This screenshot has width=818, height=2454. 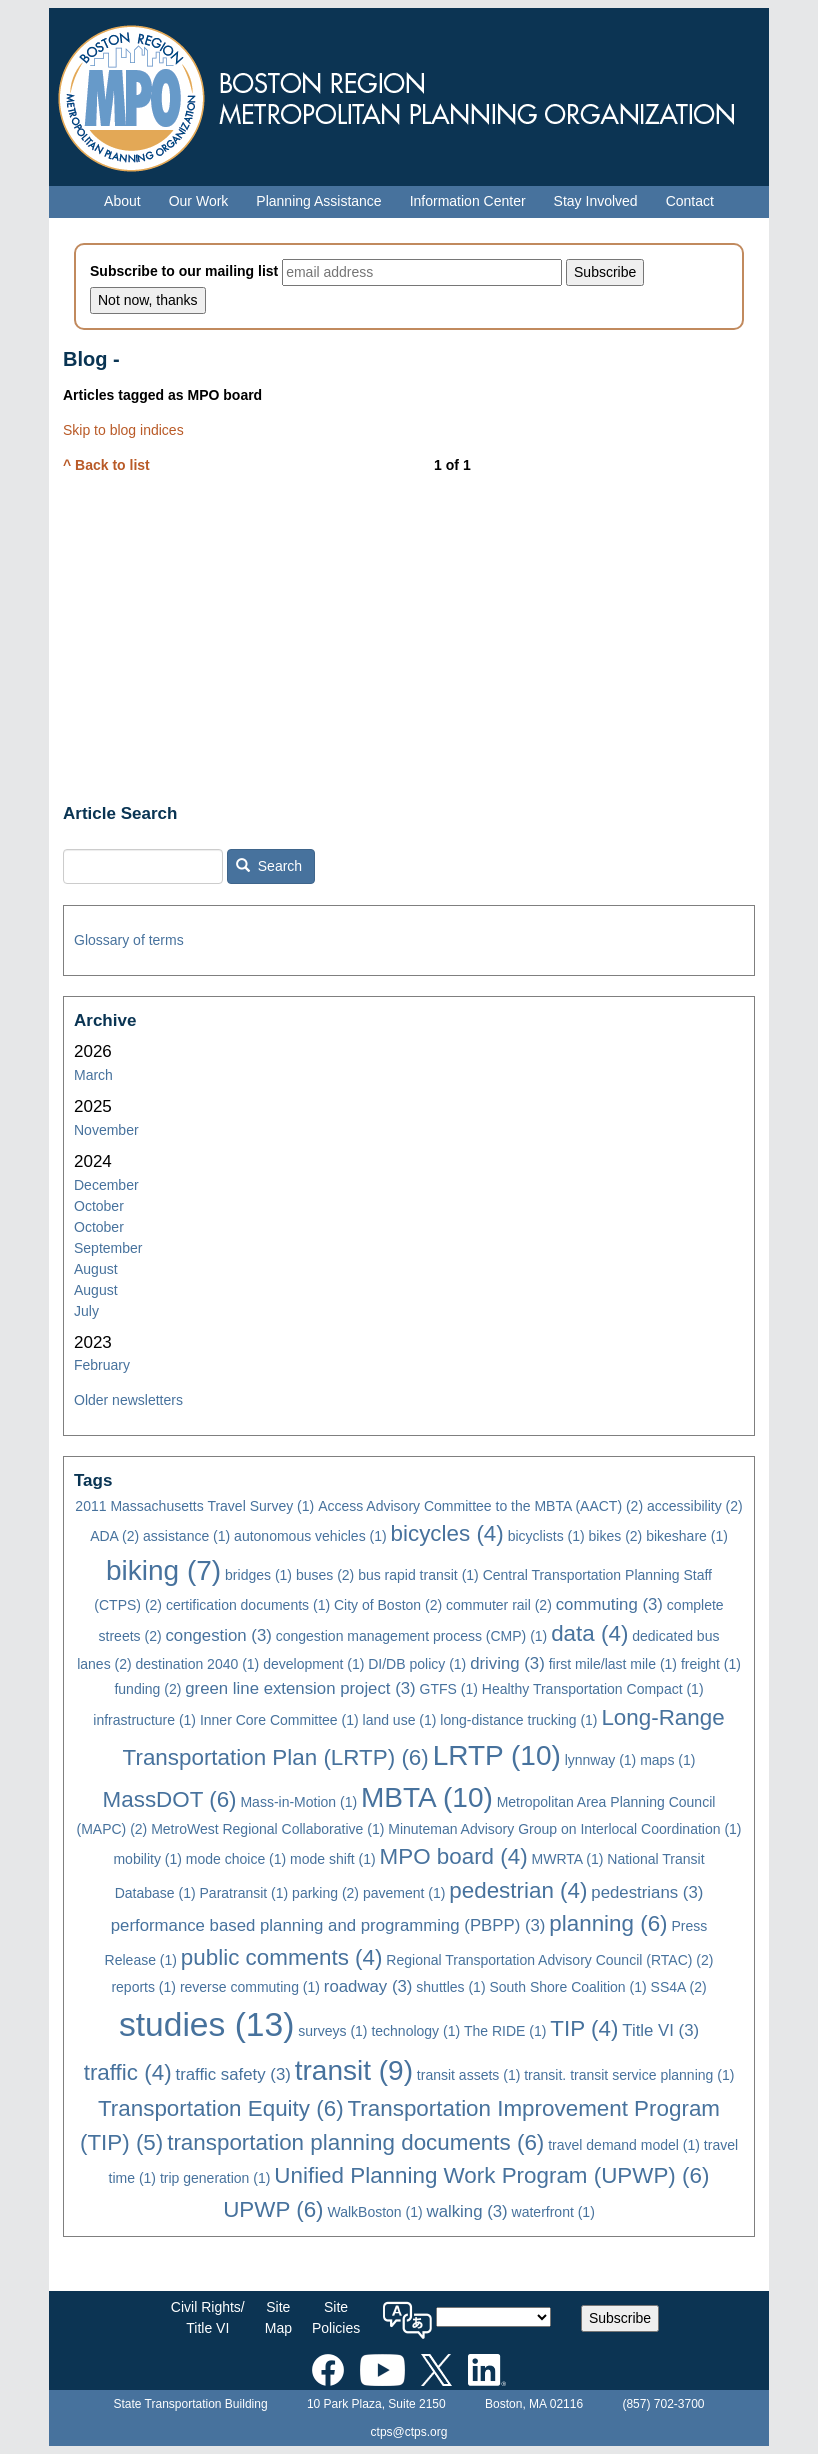 I want to click on July, so click(x=86, y=1311).